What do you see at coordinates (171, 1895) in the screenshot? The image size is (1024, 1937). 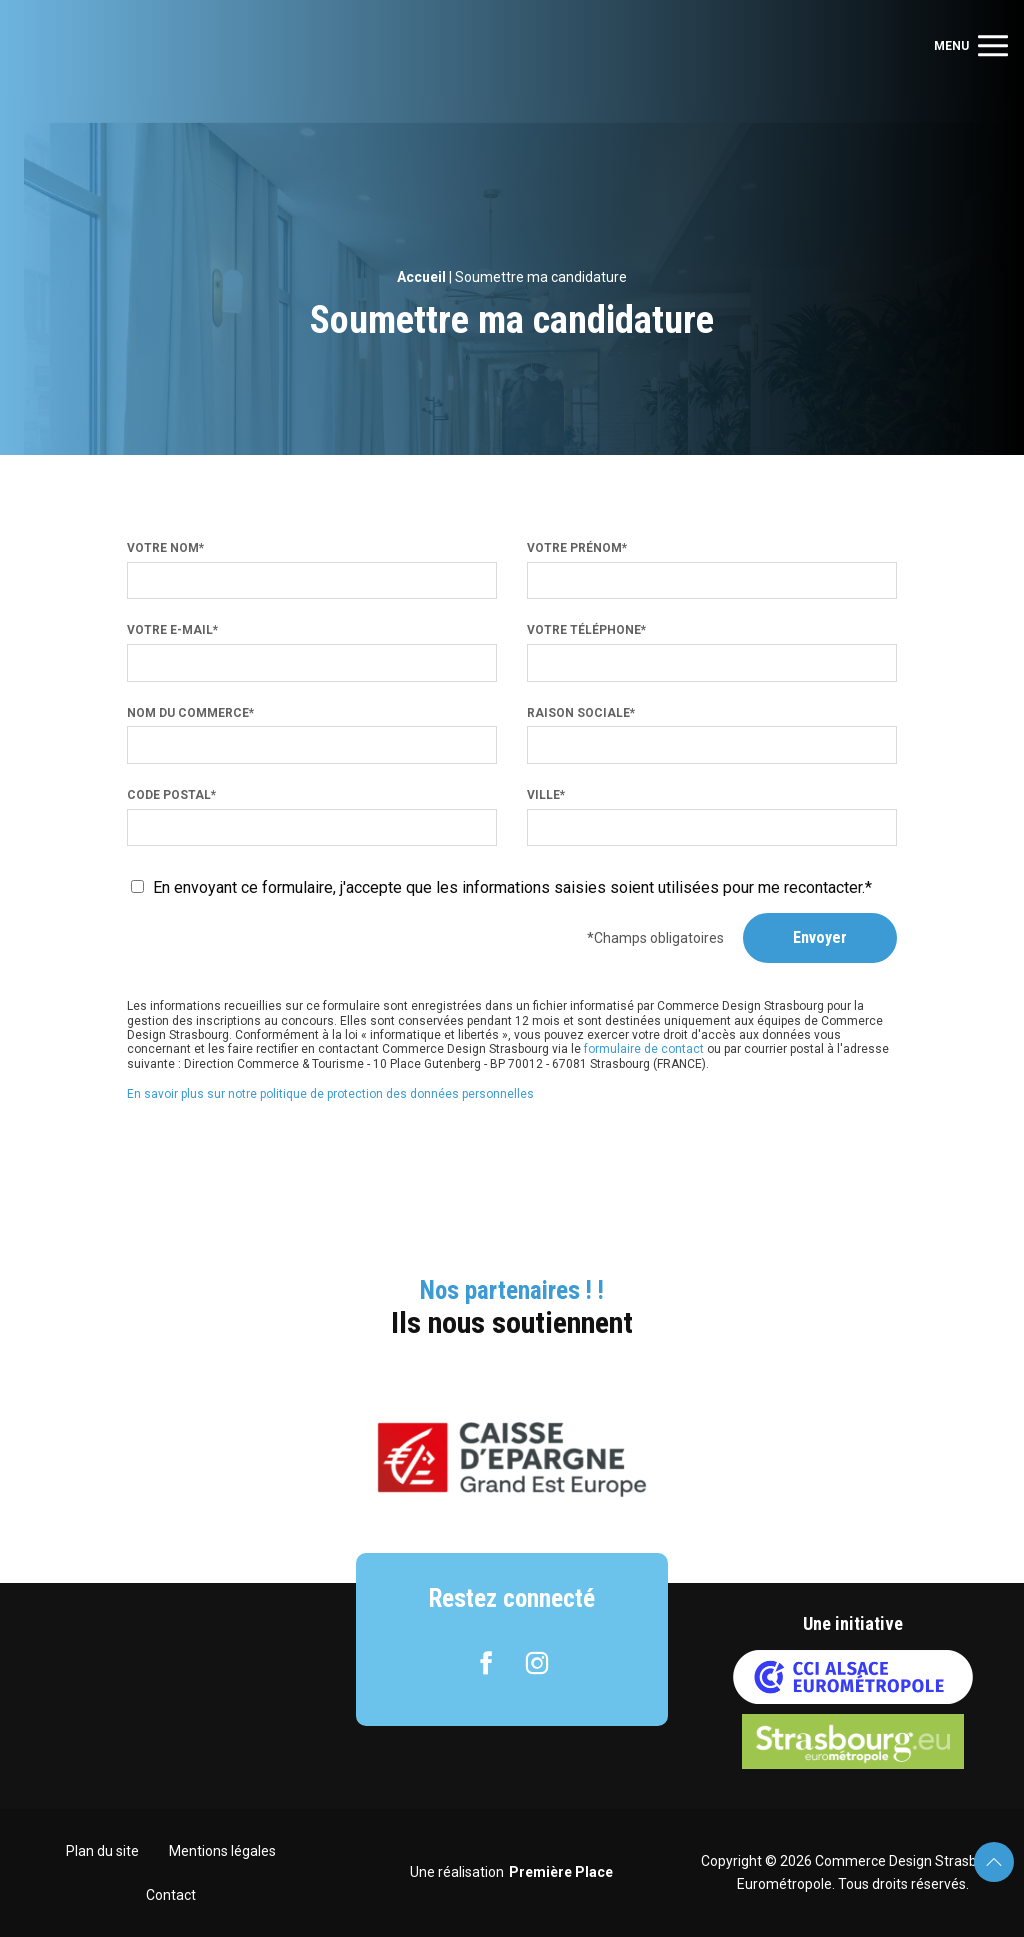 I see `Contact` at bounding box center [171, 1895].